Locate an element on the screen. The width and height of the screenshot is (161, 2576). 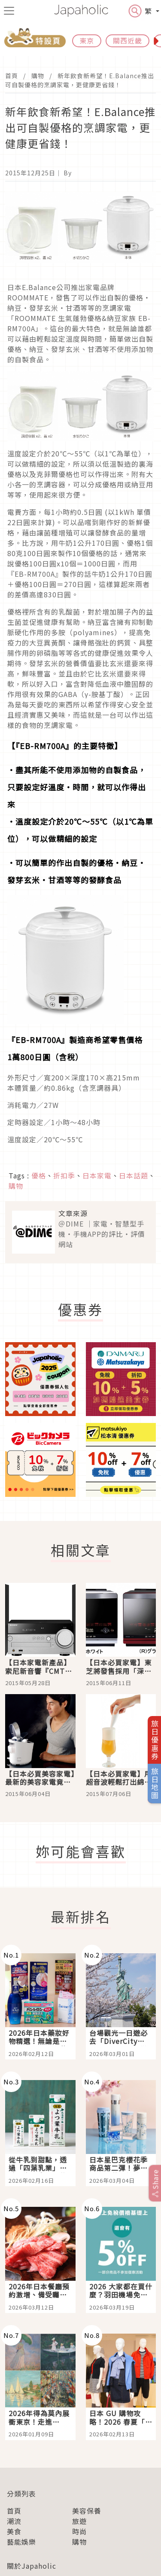
[menu icon] is located at coordinates (9, 10).